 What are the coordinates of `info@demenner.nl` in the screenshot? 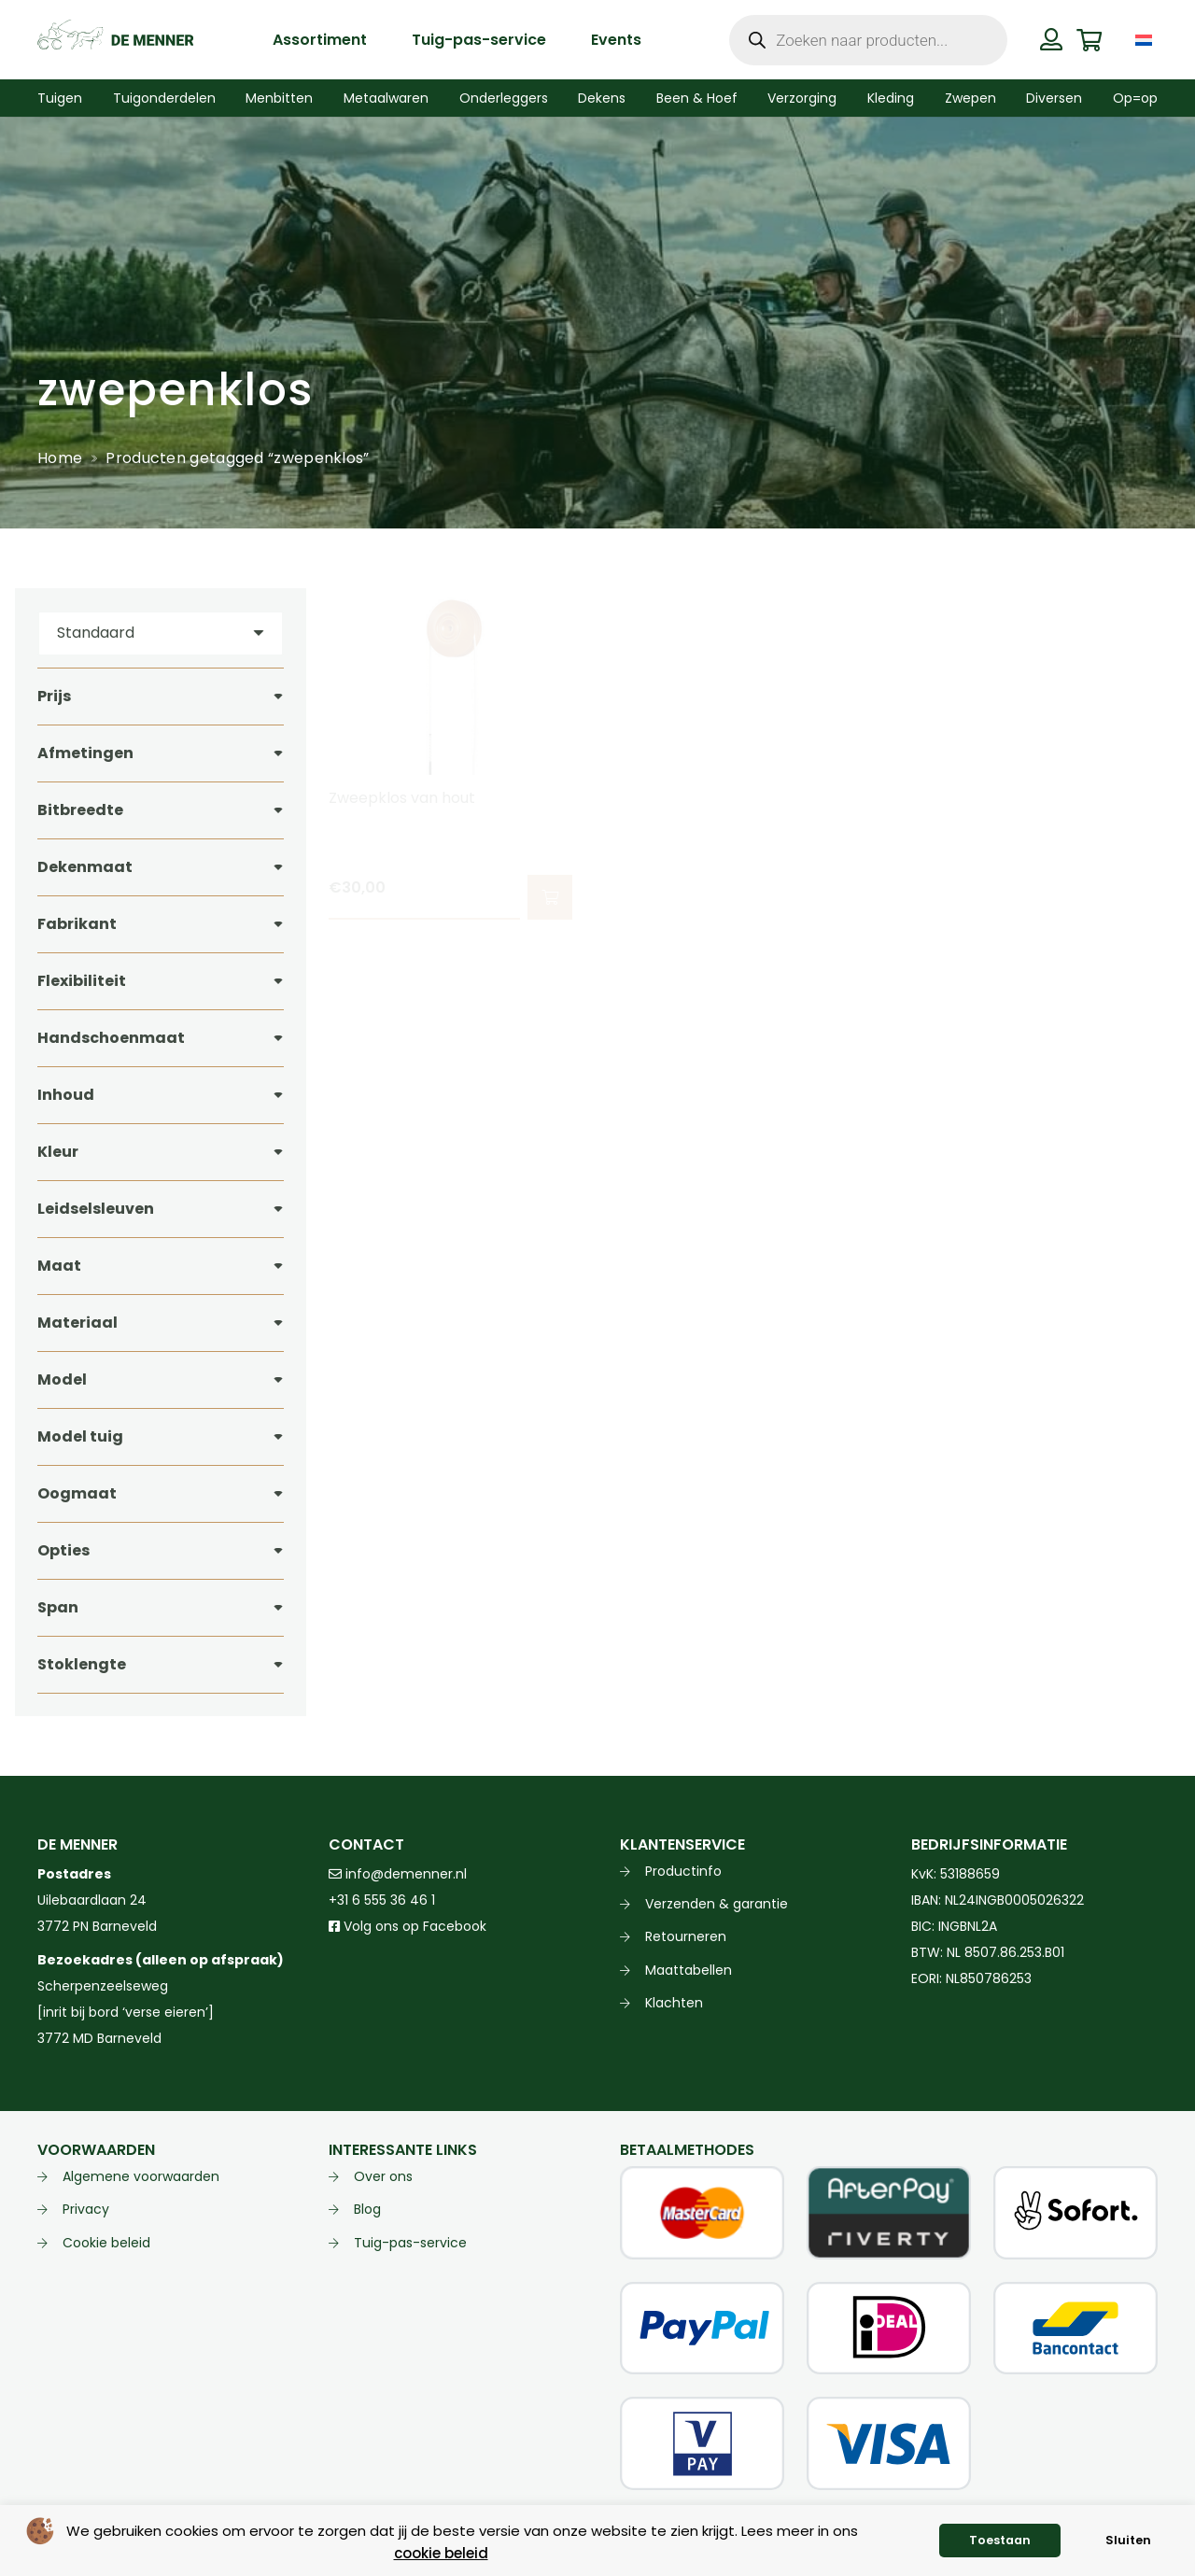 It's located at (398, 1874).